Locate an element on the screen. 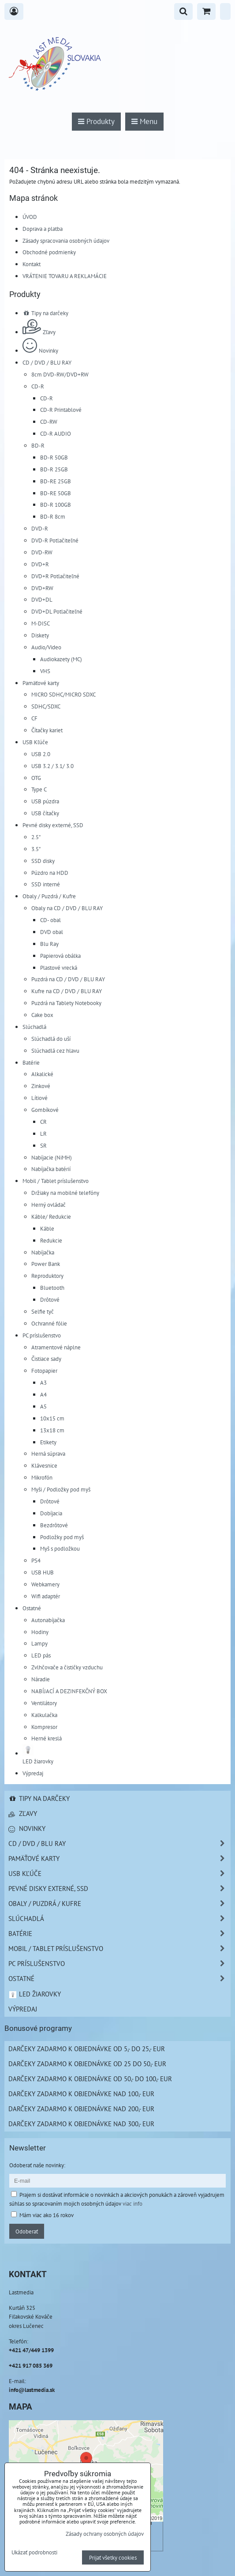 The height and width of the screenshot is (2576, 235). 13x18 cm is located at coordinates (52, 1430).